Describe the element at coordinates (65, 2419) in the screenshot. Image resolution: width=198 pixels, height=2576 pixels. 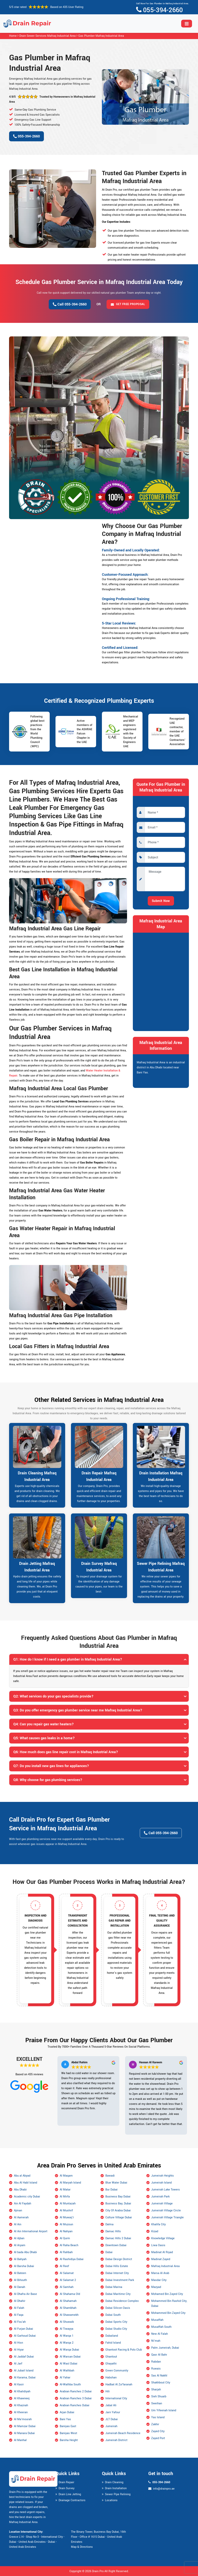
I see `Bani Yas` at that location.